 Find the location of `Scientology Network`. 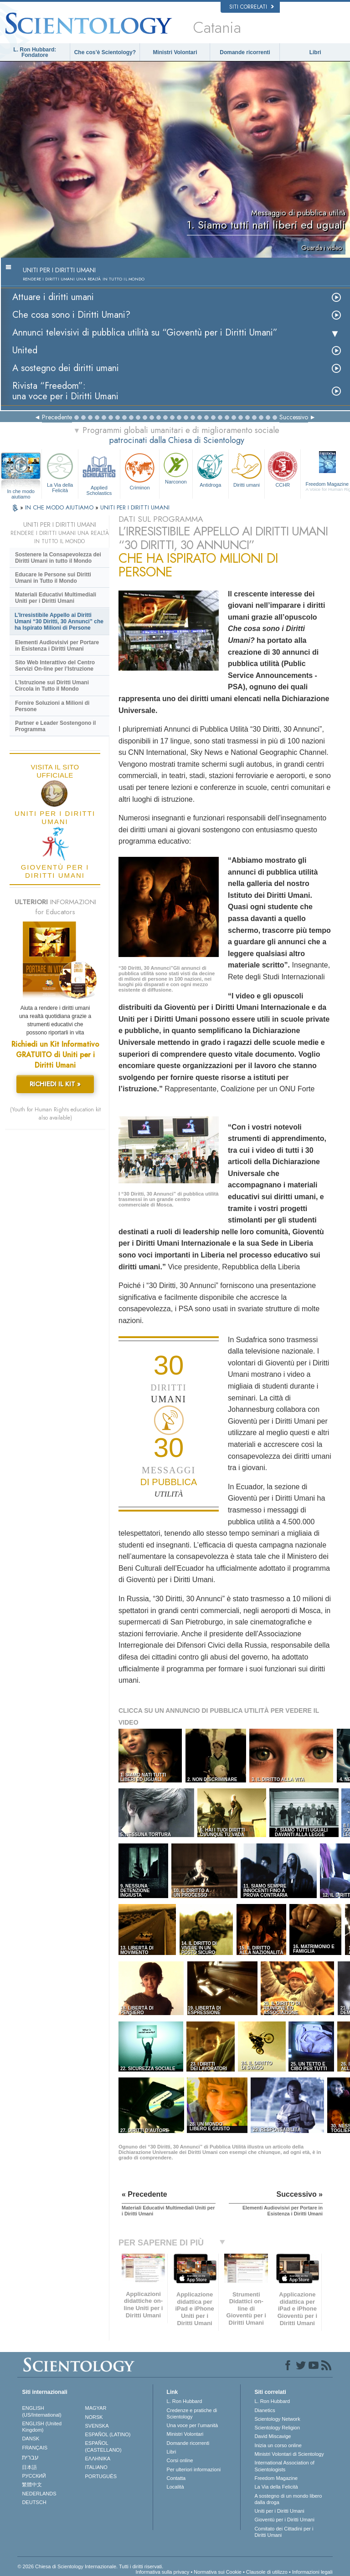

Scientology Network is located at coordinates (277, 2419).